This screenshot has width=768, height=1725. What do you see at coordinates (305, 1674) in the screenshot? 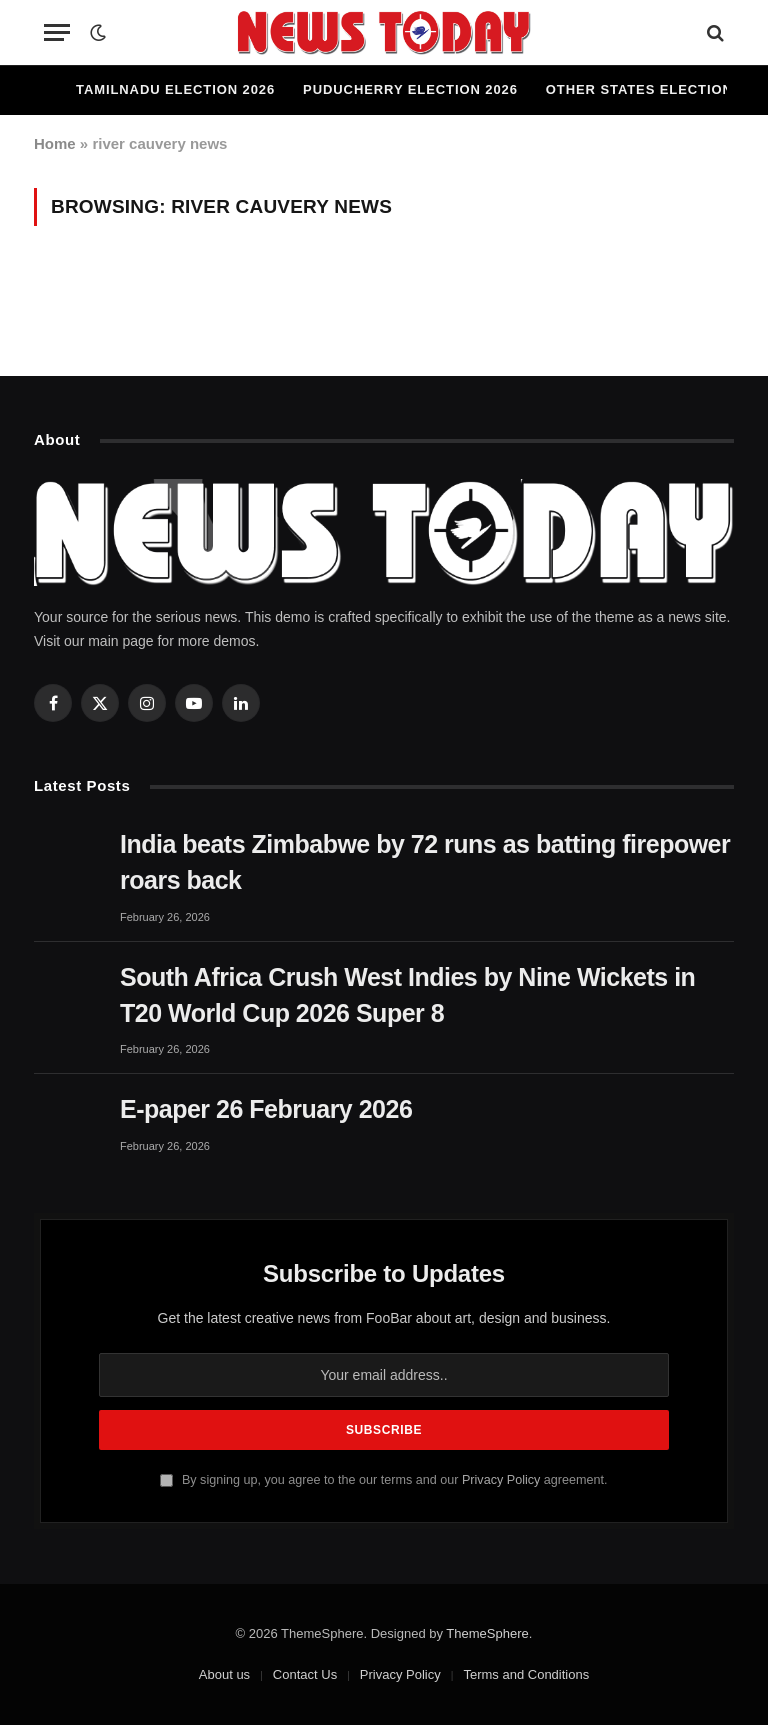
I see `Contact Us` at bounding box center [305, 1674].